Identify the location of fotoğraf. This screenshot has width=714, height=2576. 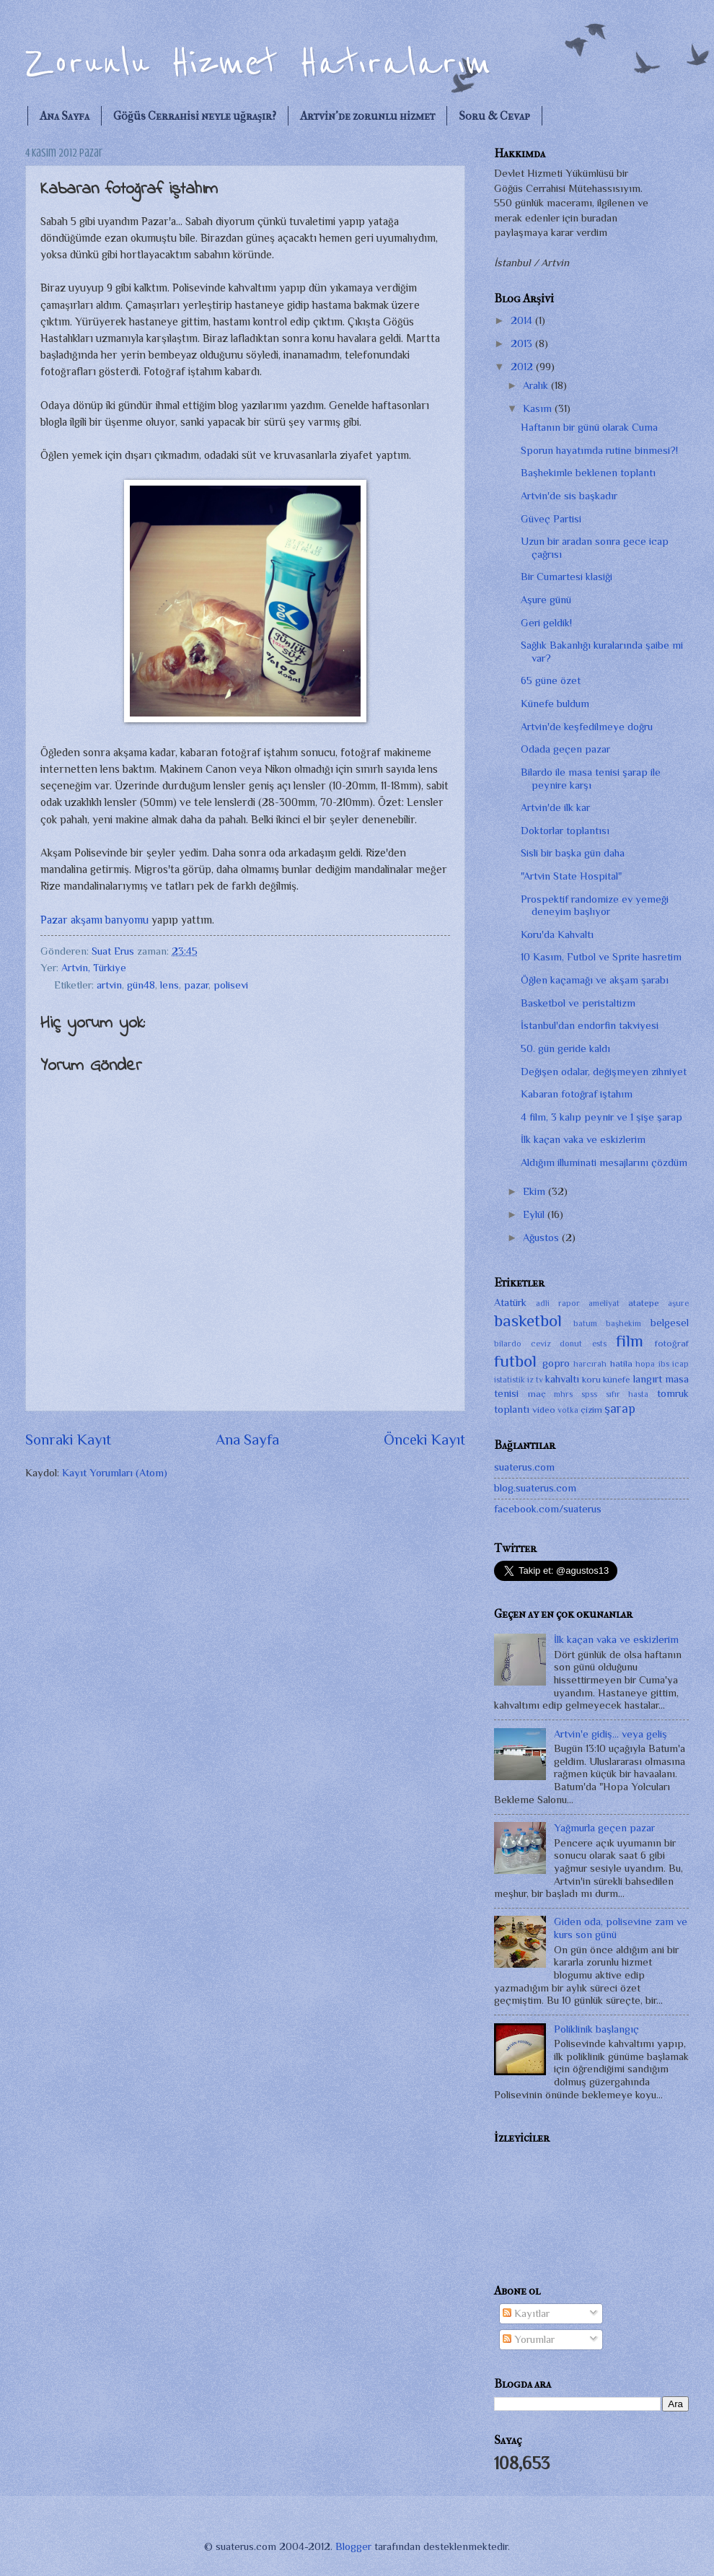
(672, 1343).